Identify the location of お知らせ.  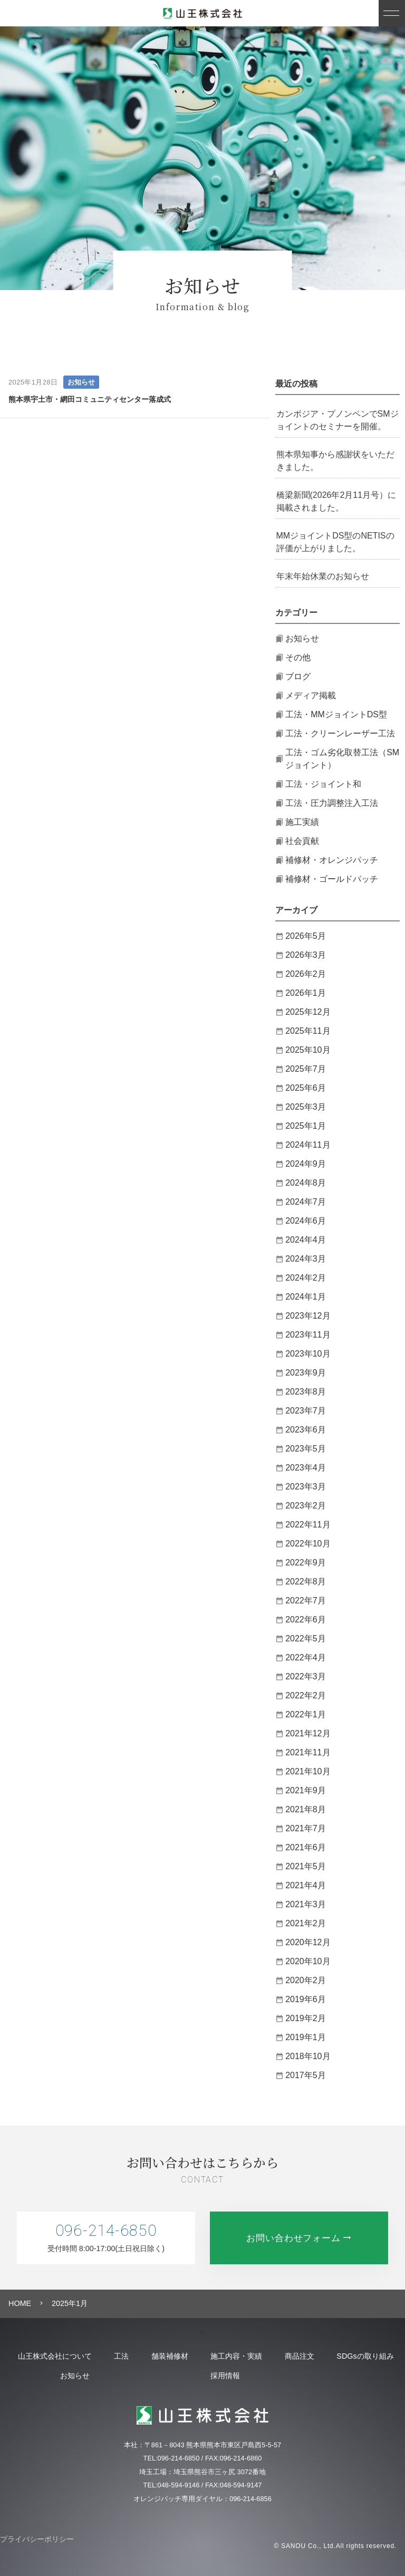
(81, 382).